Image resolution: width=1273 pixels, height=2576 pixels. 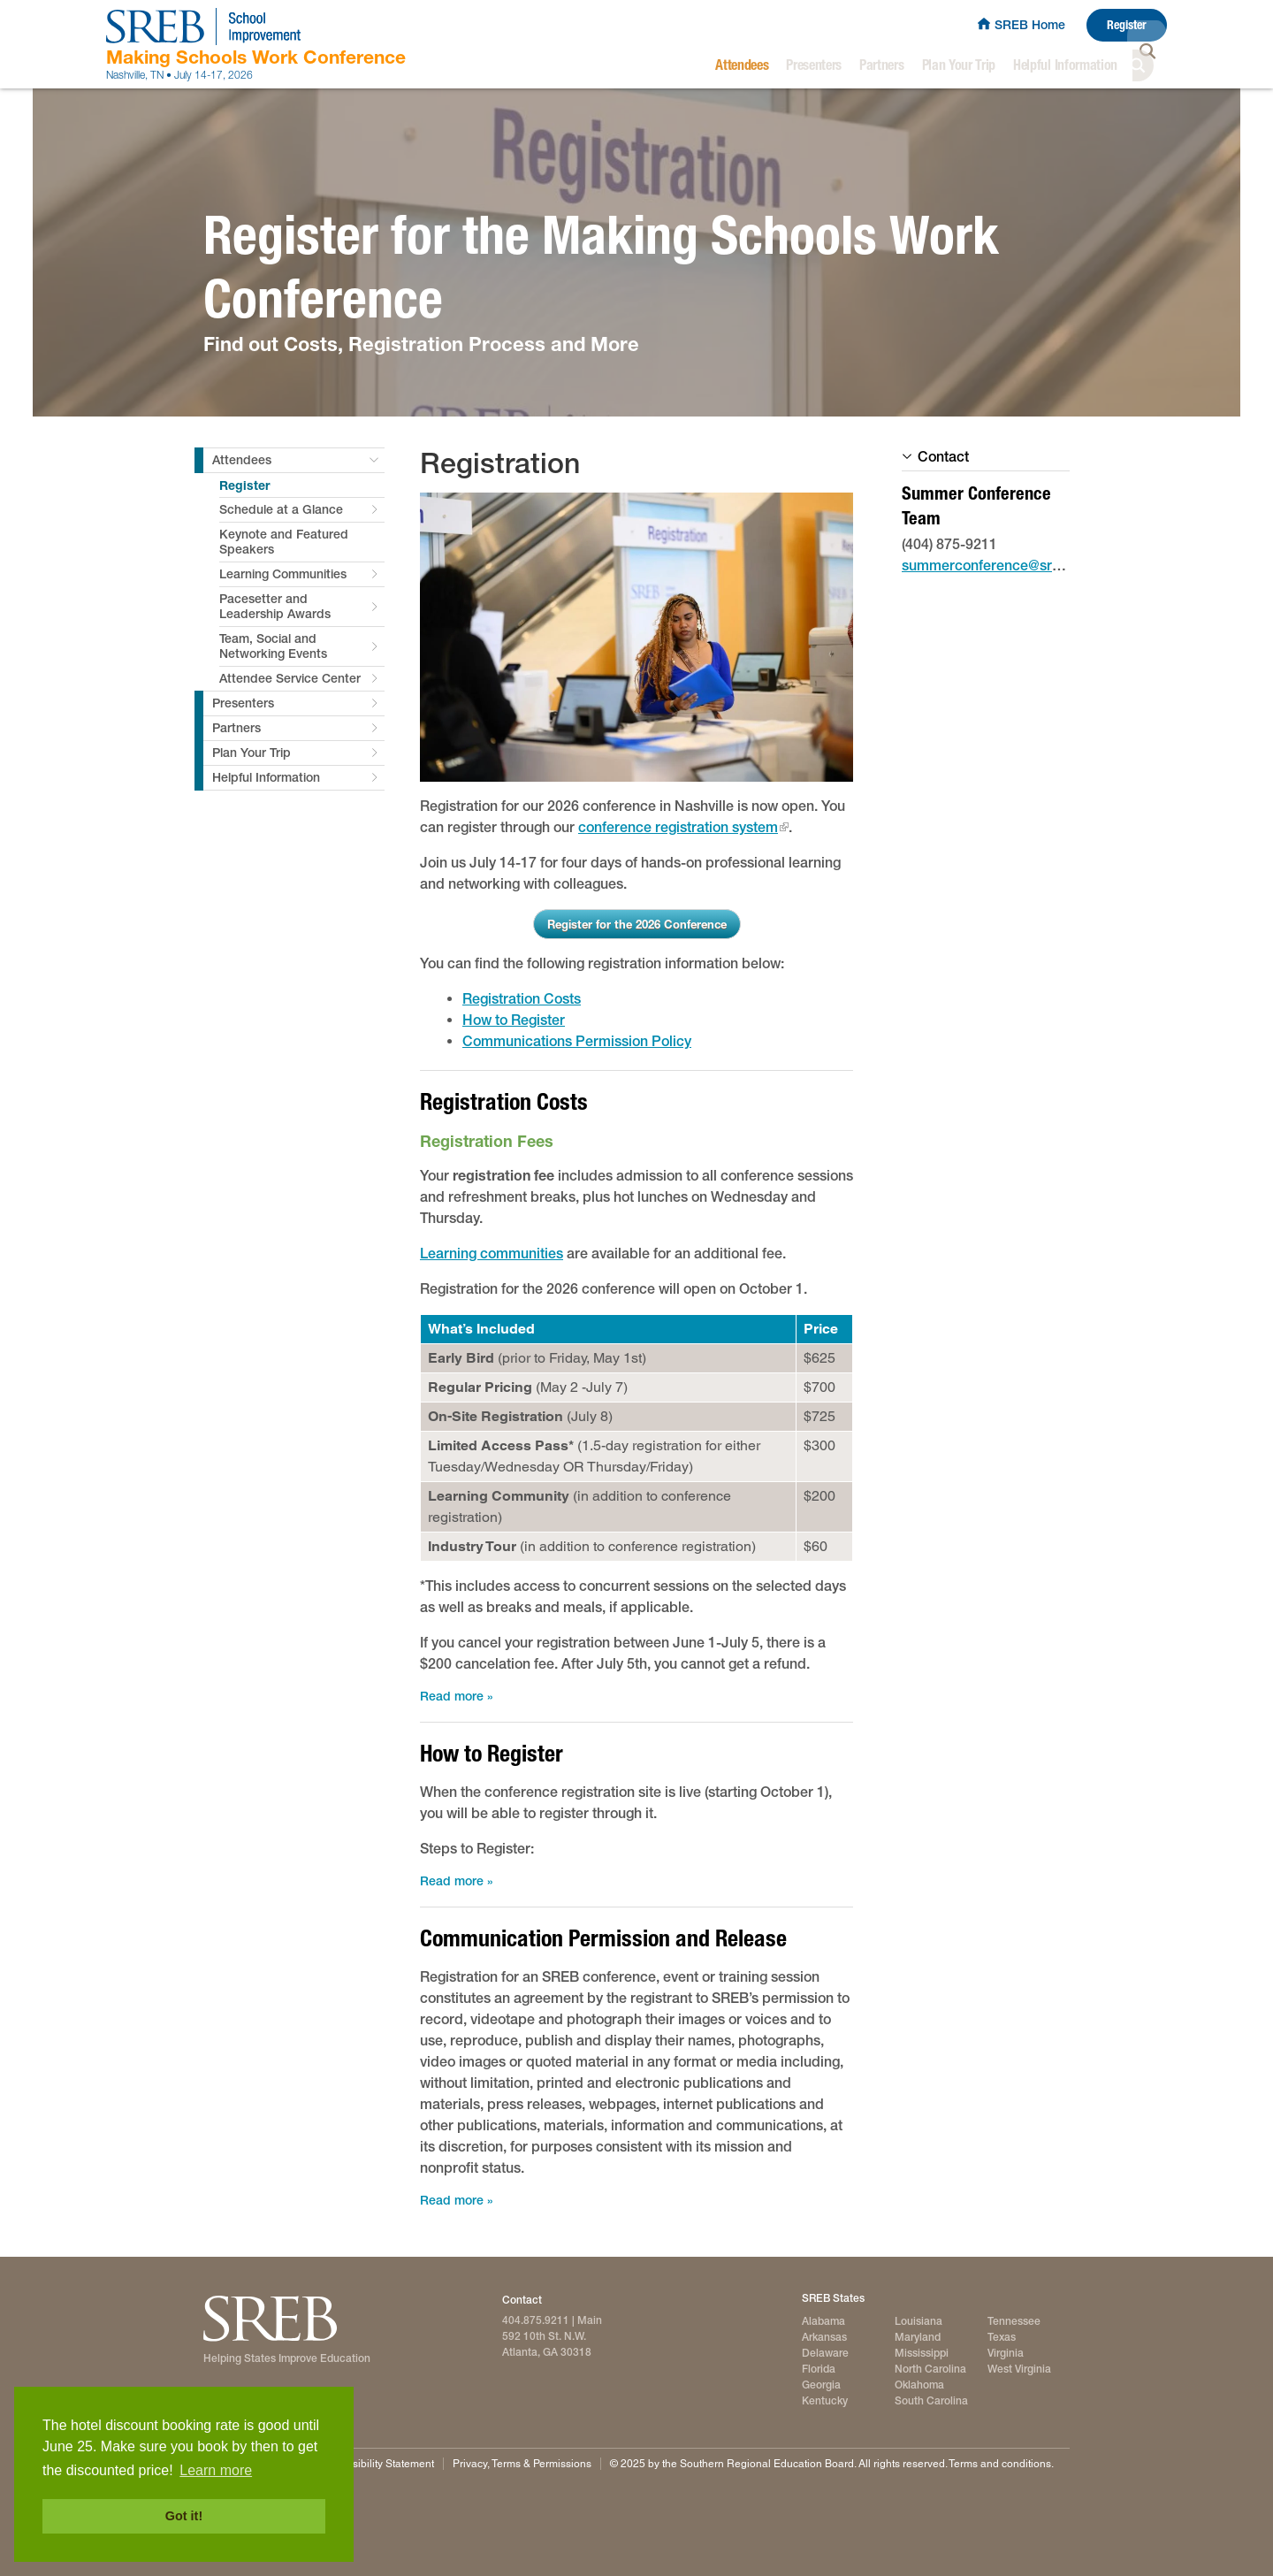 What do you see at coordinates (576, 1041) in the screenshot?
I see `Communications Permission Policy` at bounding box center [576, 1041].